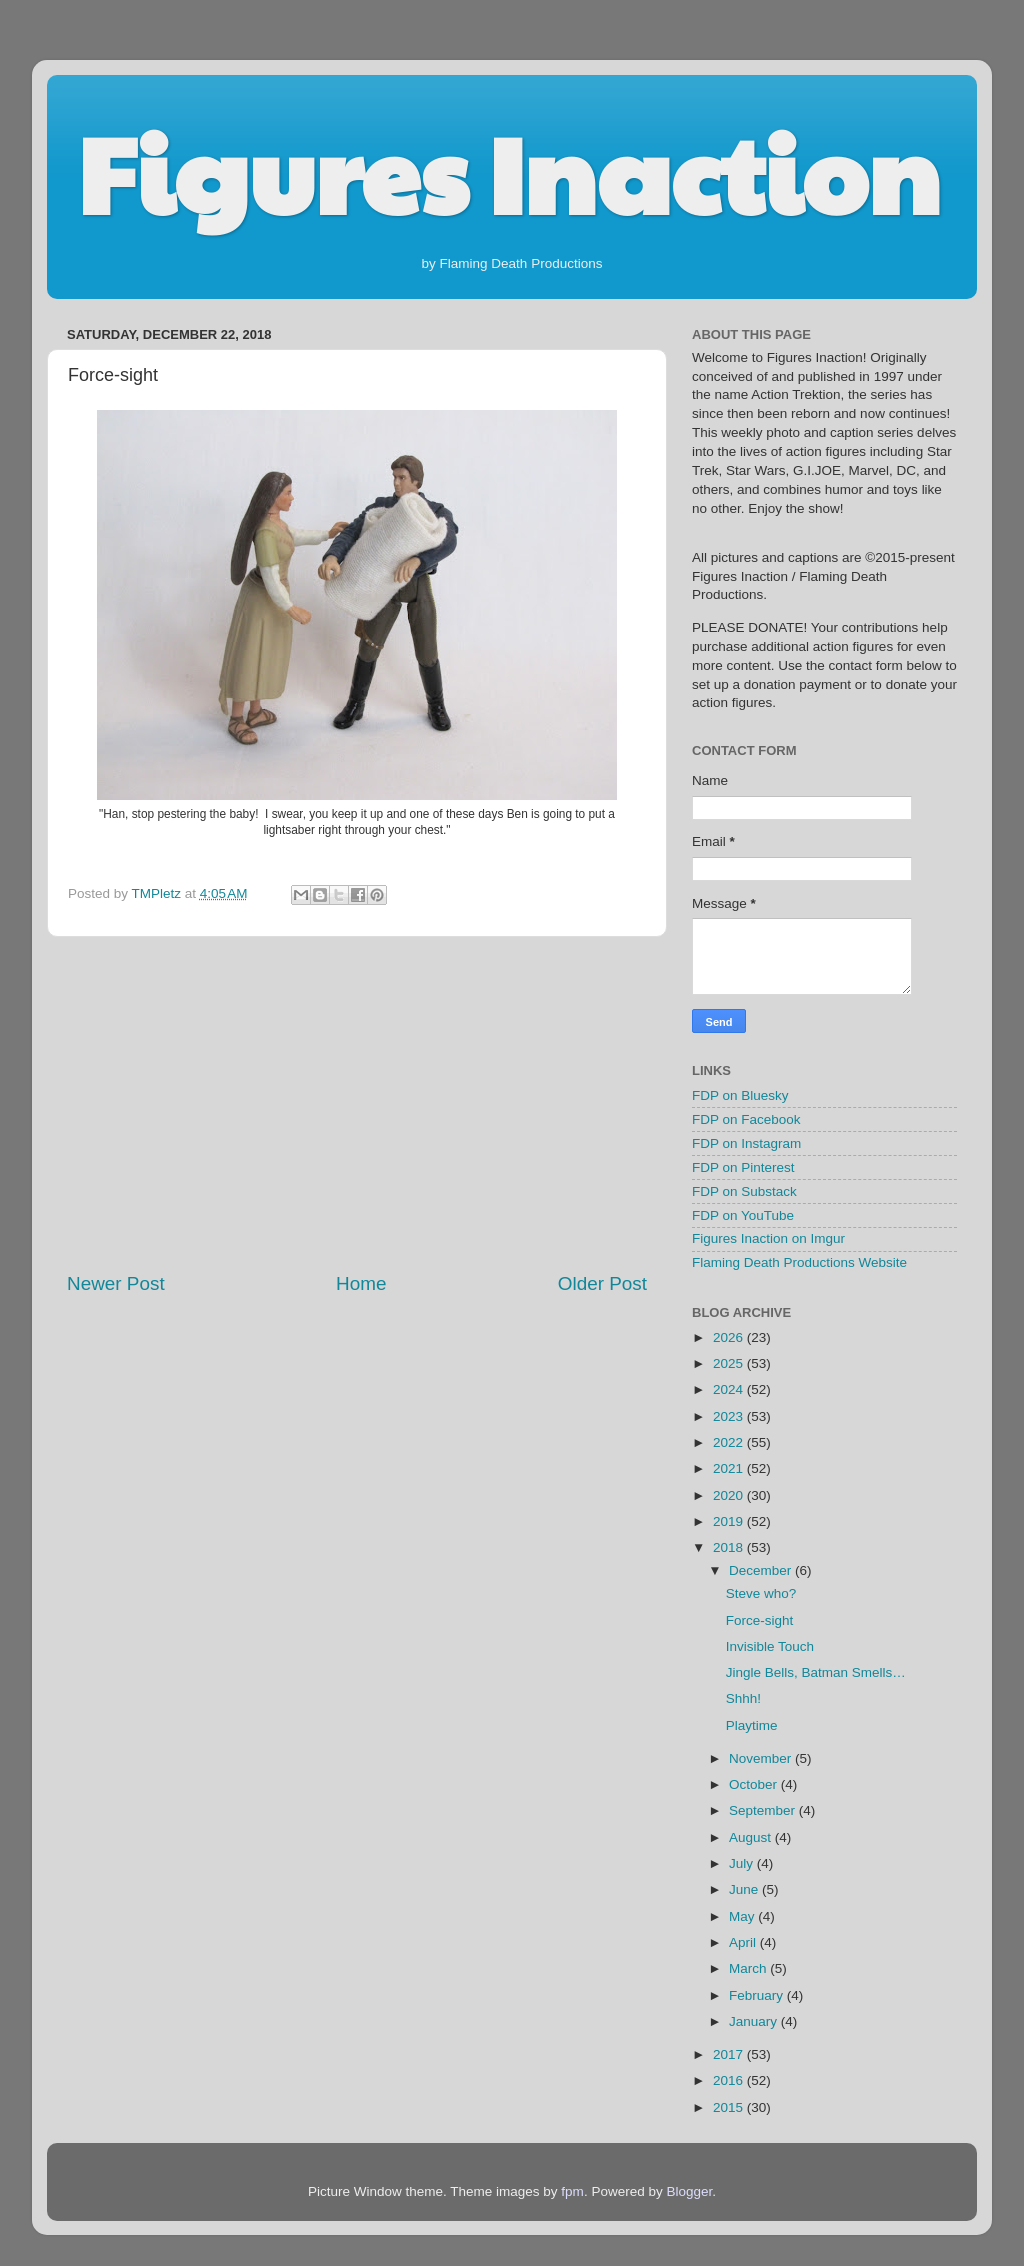 Image resolution: width=1024 pixels, height=2266 pixels. I want to click on Flaming Death Productions Website, so click(799, 1262).